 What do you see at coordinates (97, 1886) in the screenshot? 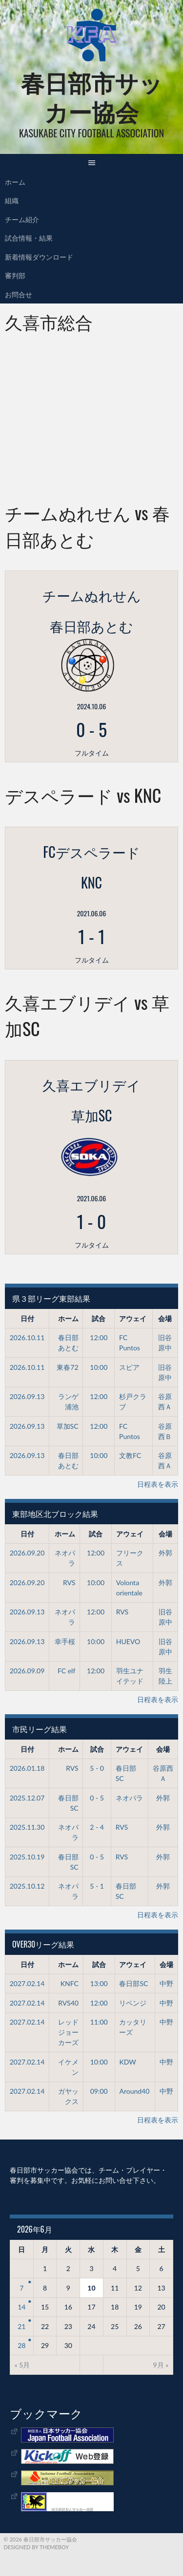
I see `5 - 1` at bounding box center [97, 1886].